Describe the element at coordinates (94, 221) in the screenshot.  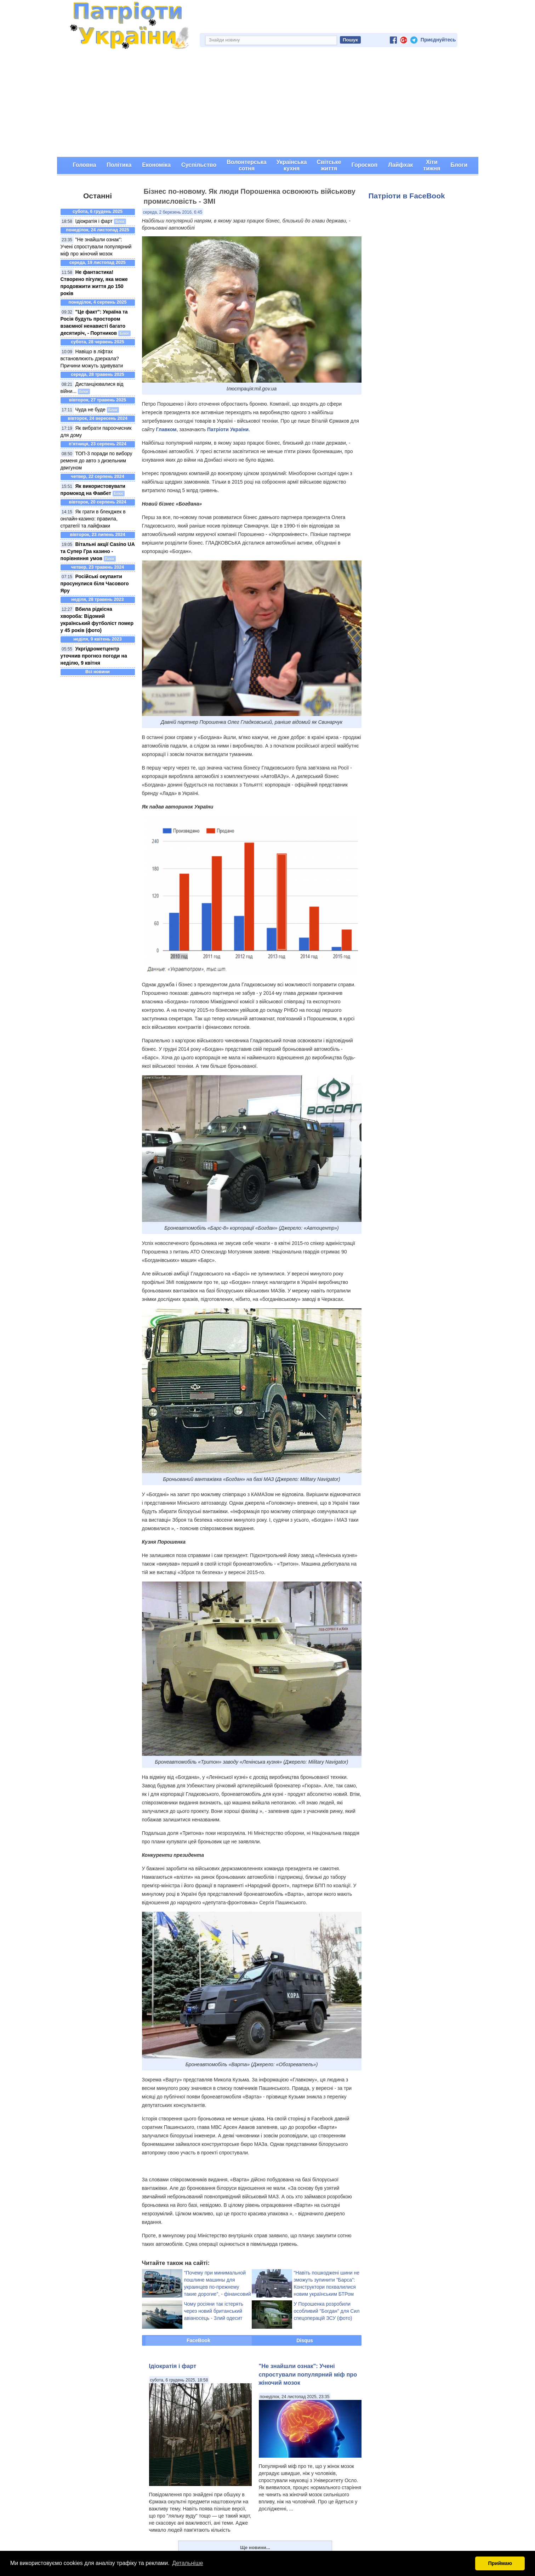
I see `Ідіократія і фарт` at that location.